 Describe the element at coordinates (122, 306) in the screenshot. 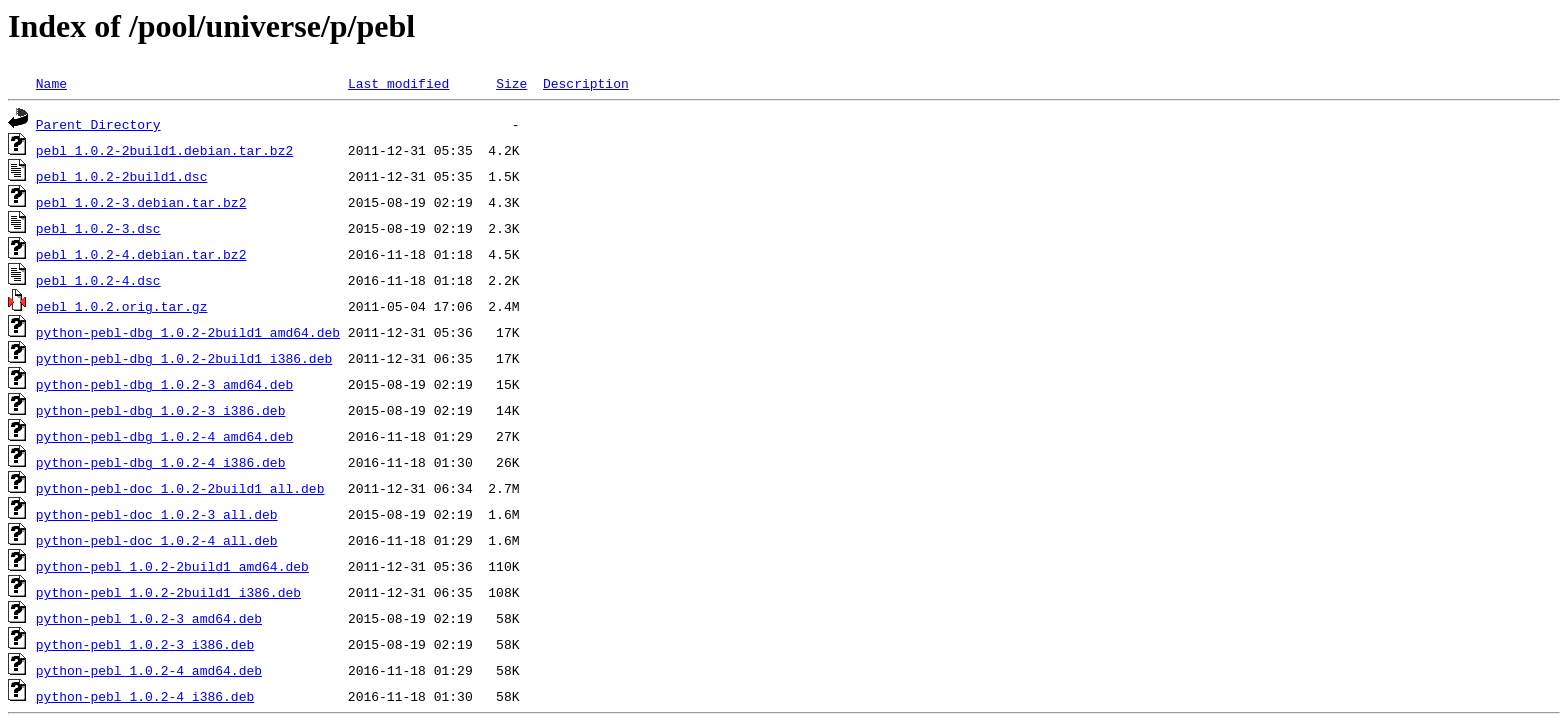

I see `pebl_1.0.2.orig.tar.gz` at that location.